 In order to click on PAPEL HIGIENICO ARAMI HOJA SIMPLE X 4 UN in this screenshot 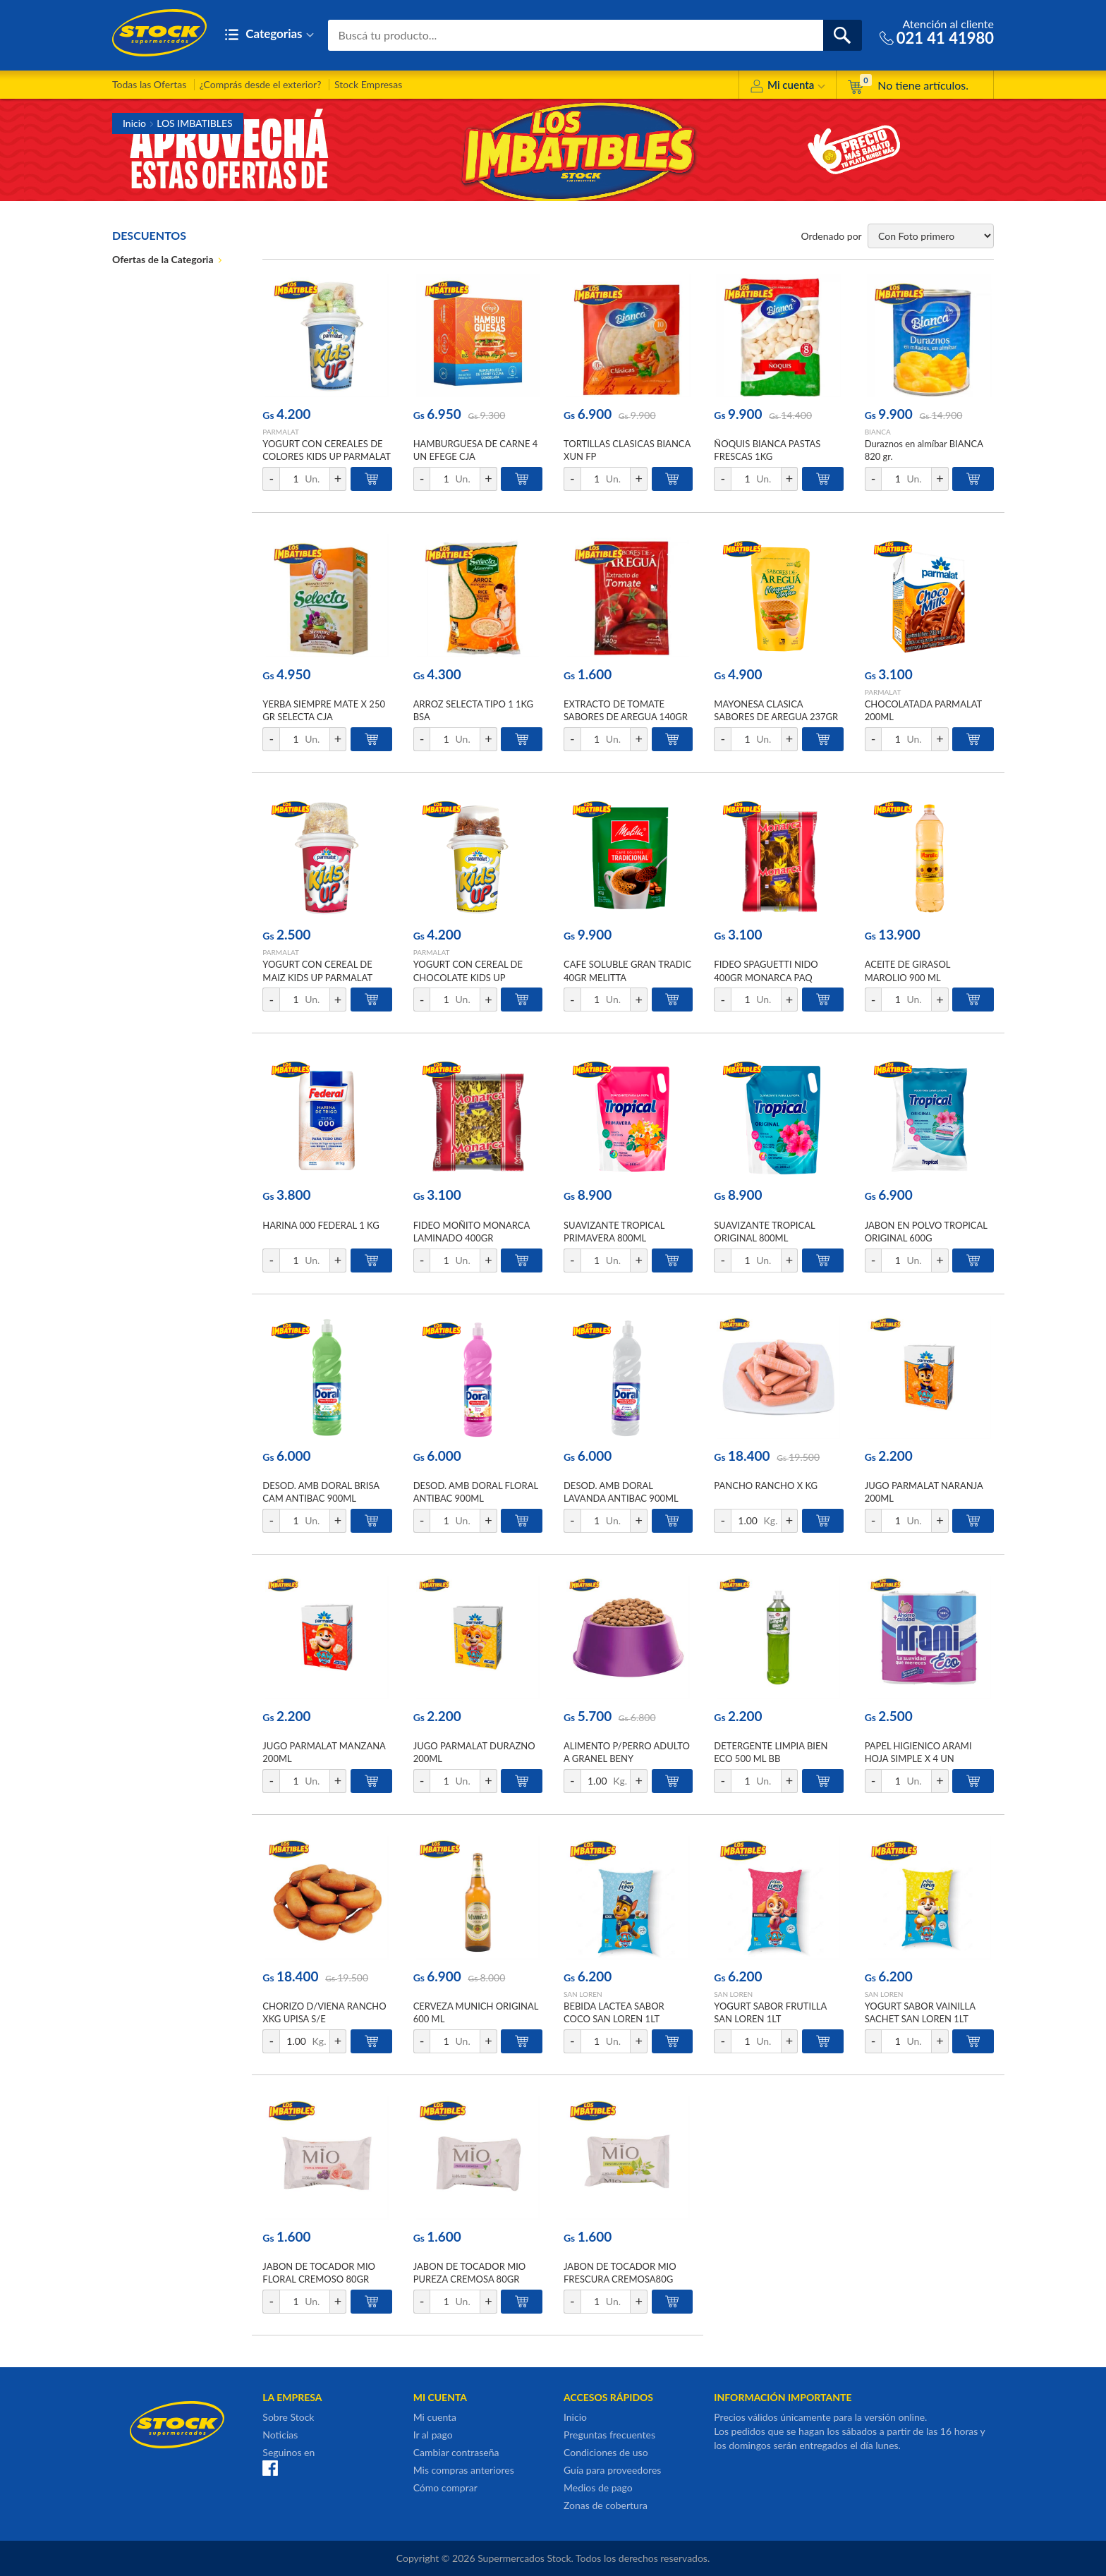, I will do `click(918, 1752)`.